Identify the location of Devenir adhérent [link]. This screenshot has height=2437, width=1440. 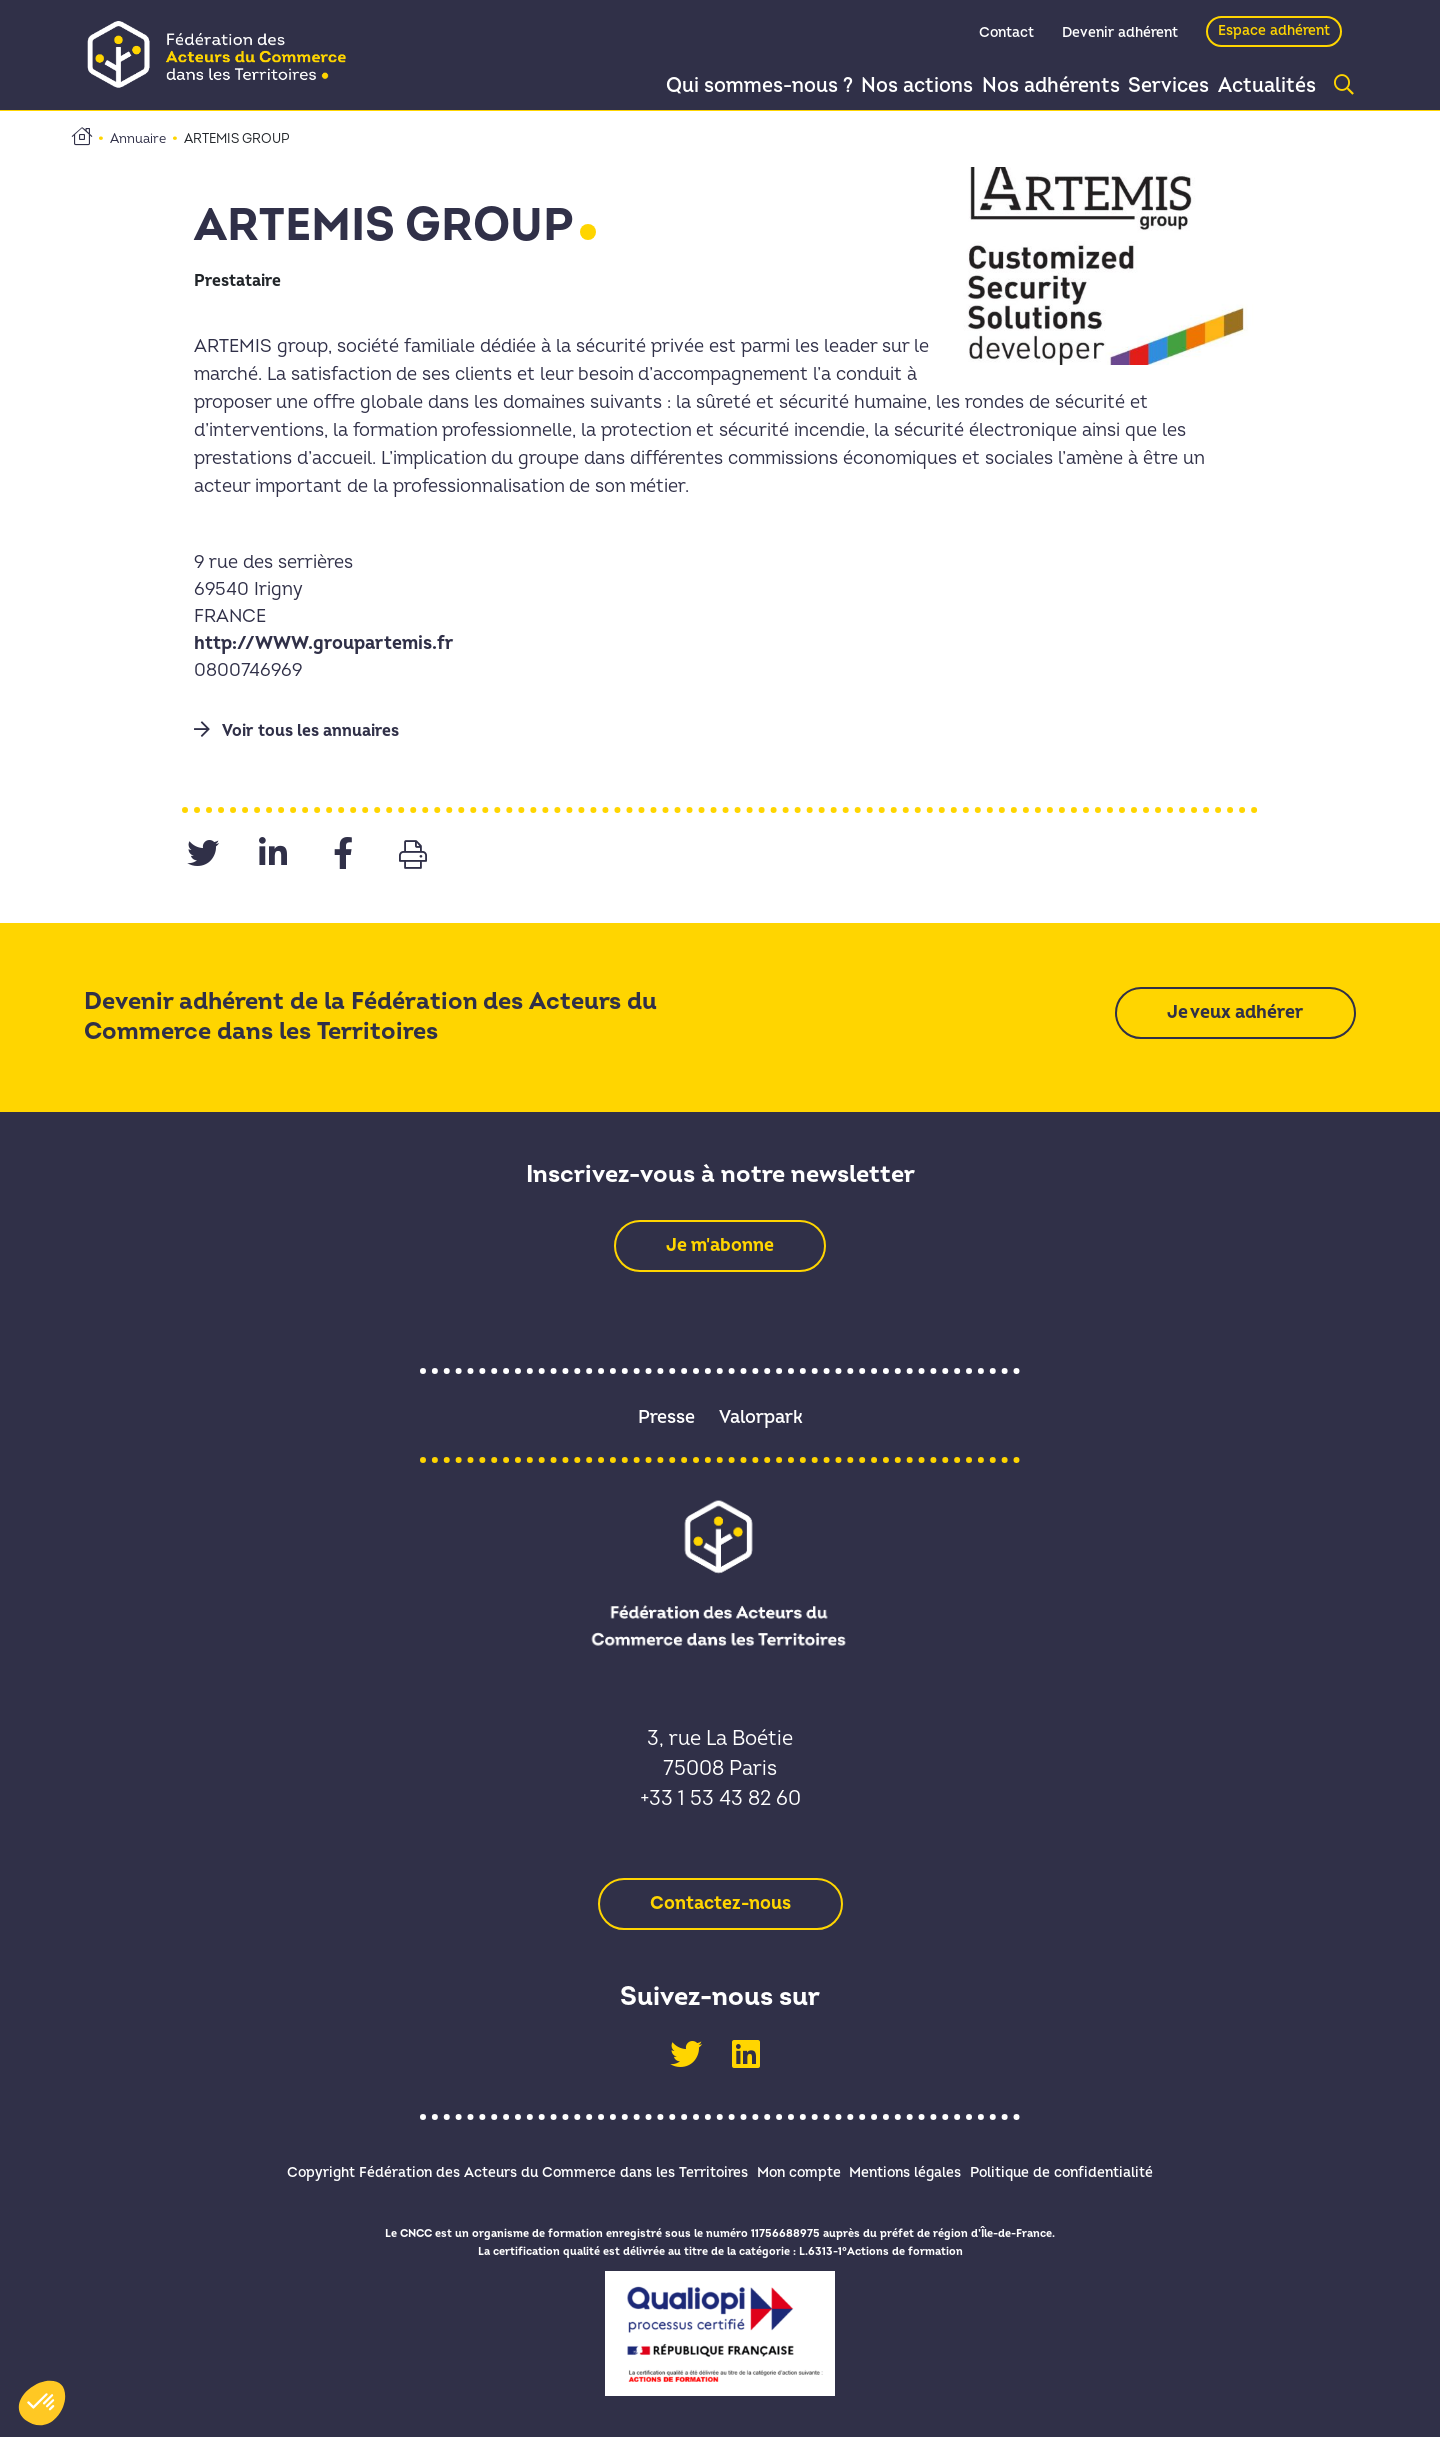
(1120, 36).